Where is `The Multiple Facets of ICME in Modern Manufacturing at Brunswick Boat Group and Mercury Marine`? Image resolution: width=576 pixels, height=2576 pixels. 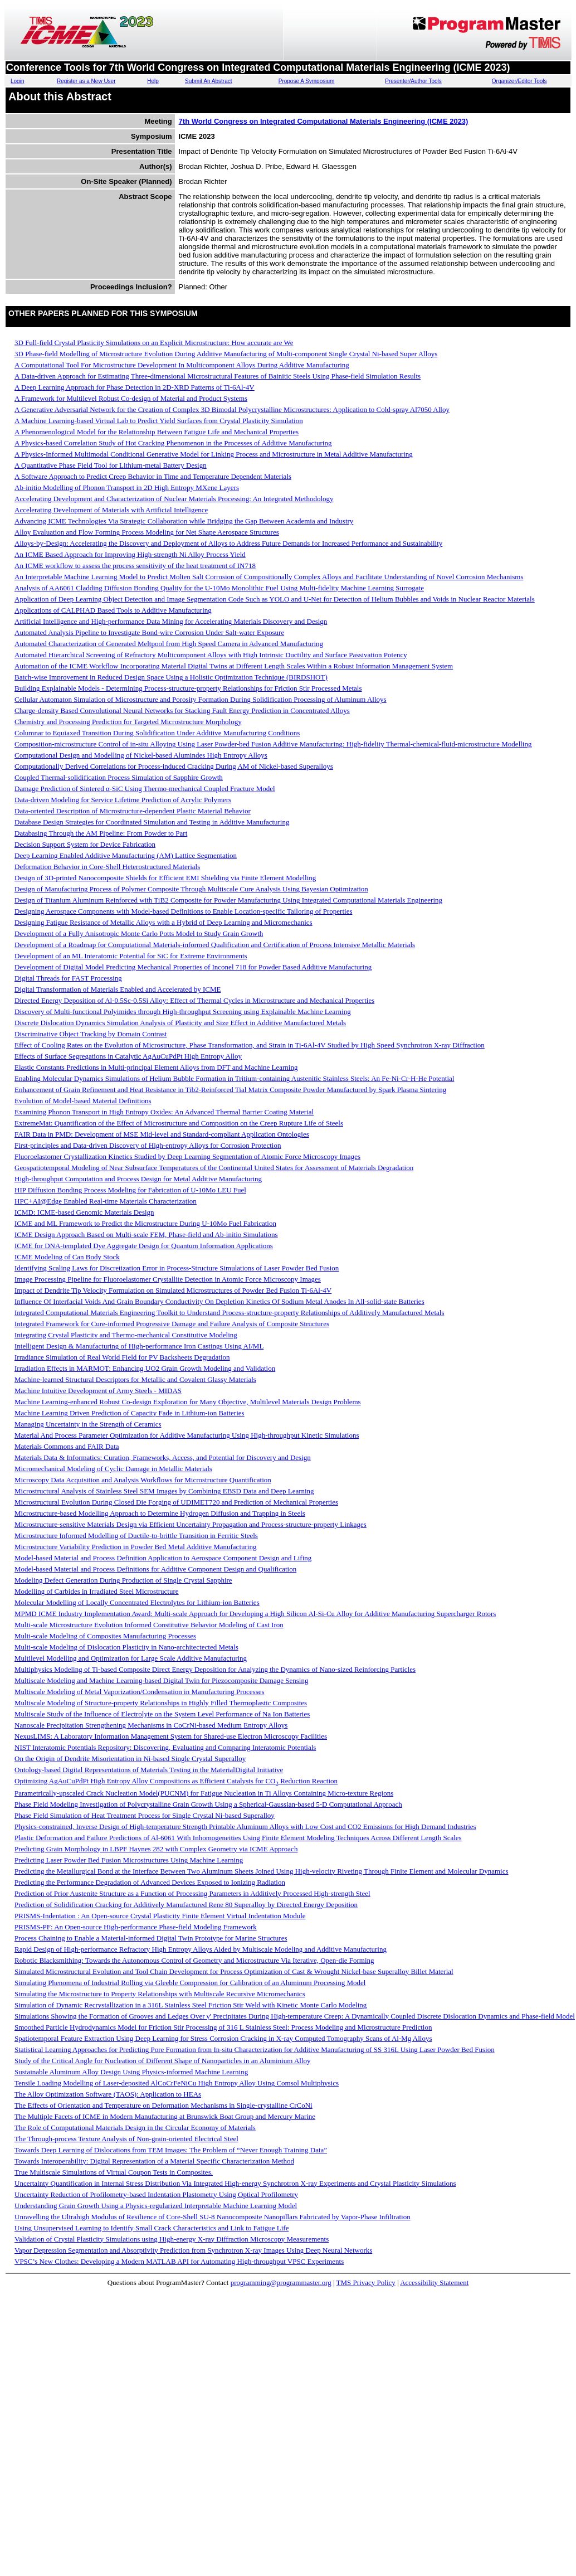
The Multiple Facets of ICME in Modern Manufacturing at Brunswick Boat Group and Mercury Marine is located at coordinates (164, 2116).